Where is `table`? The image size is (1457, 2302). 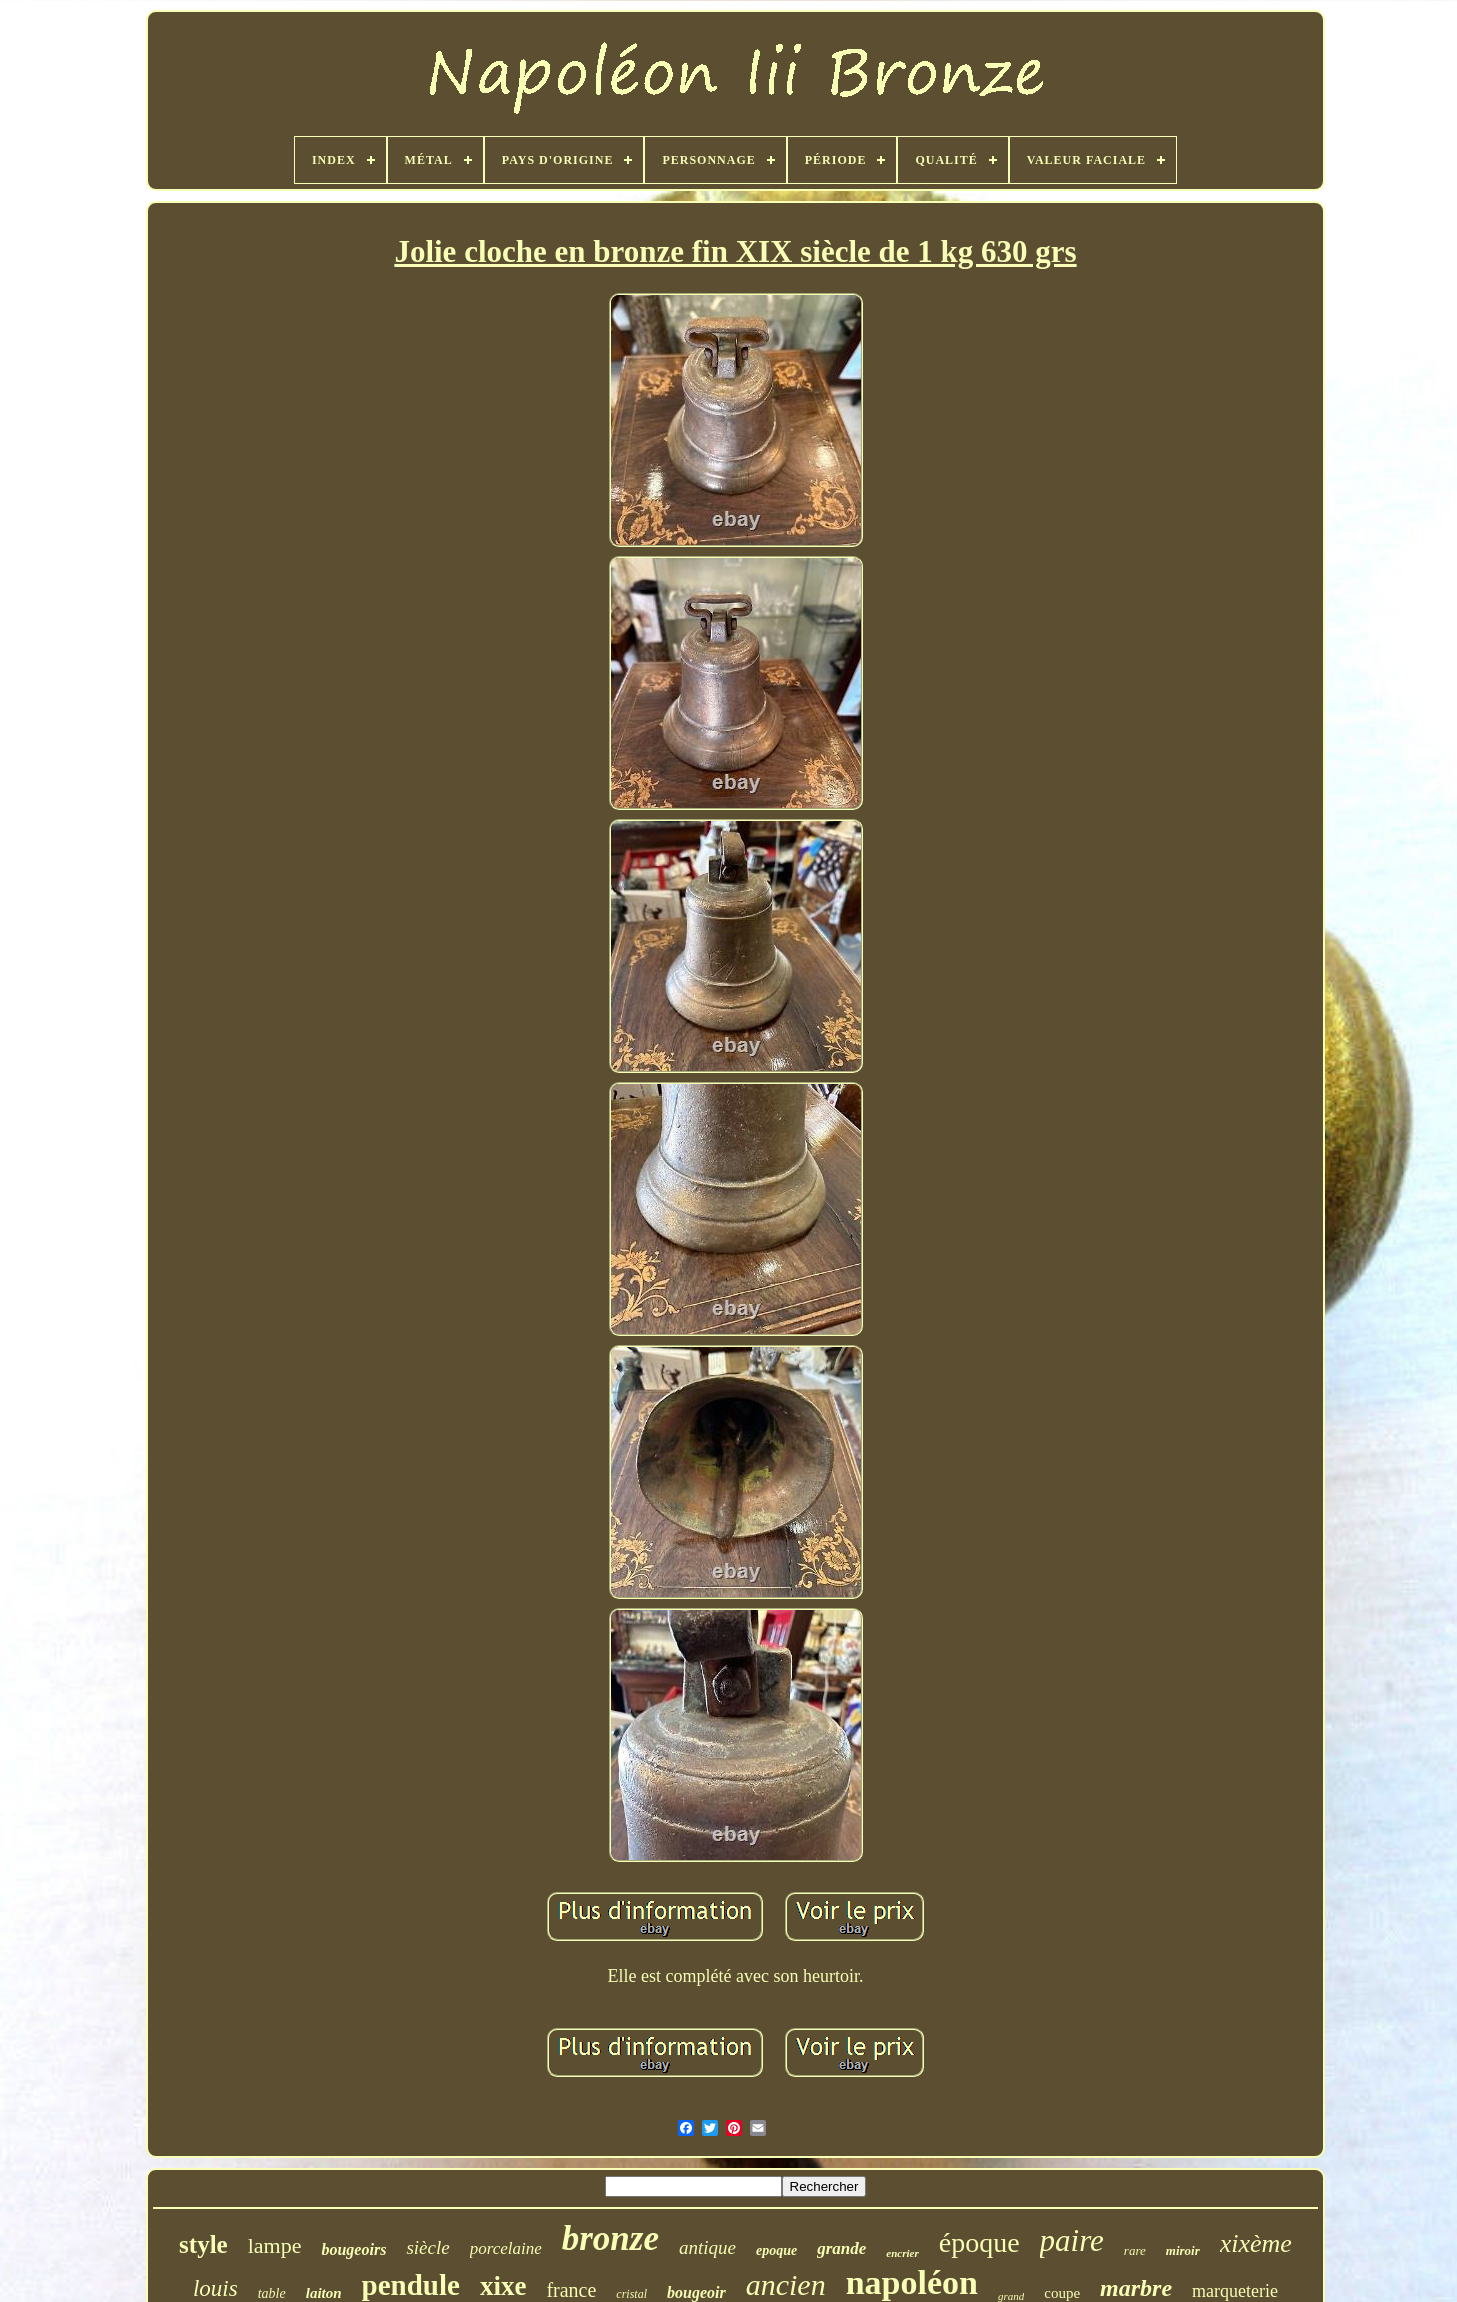 table is located at coordinates (272, 2293).